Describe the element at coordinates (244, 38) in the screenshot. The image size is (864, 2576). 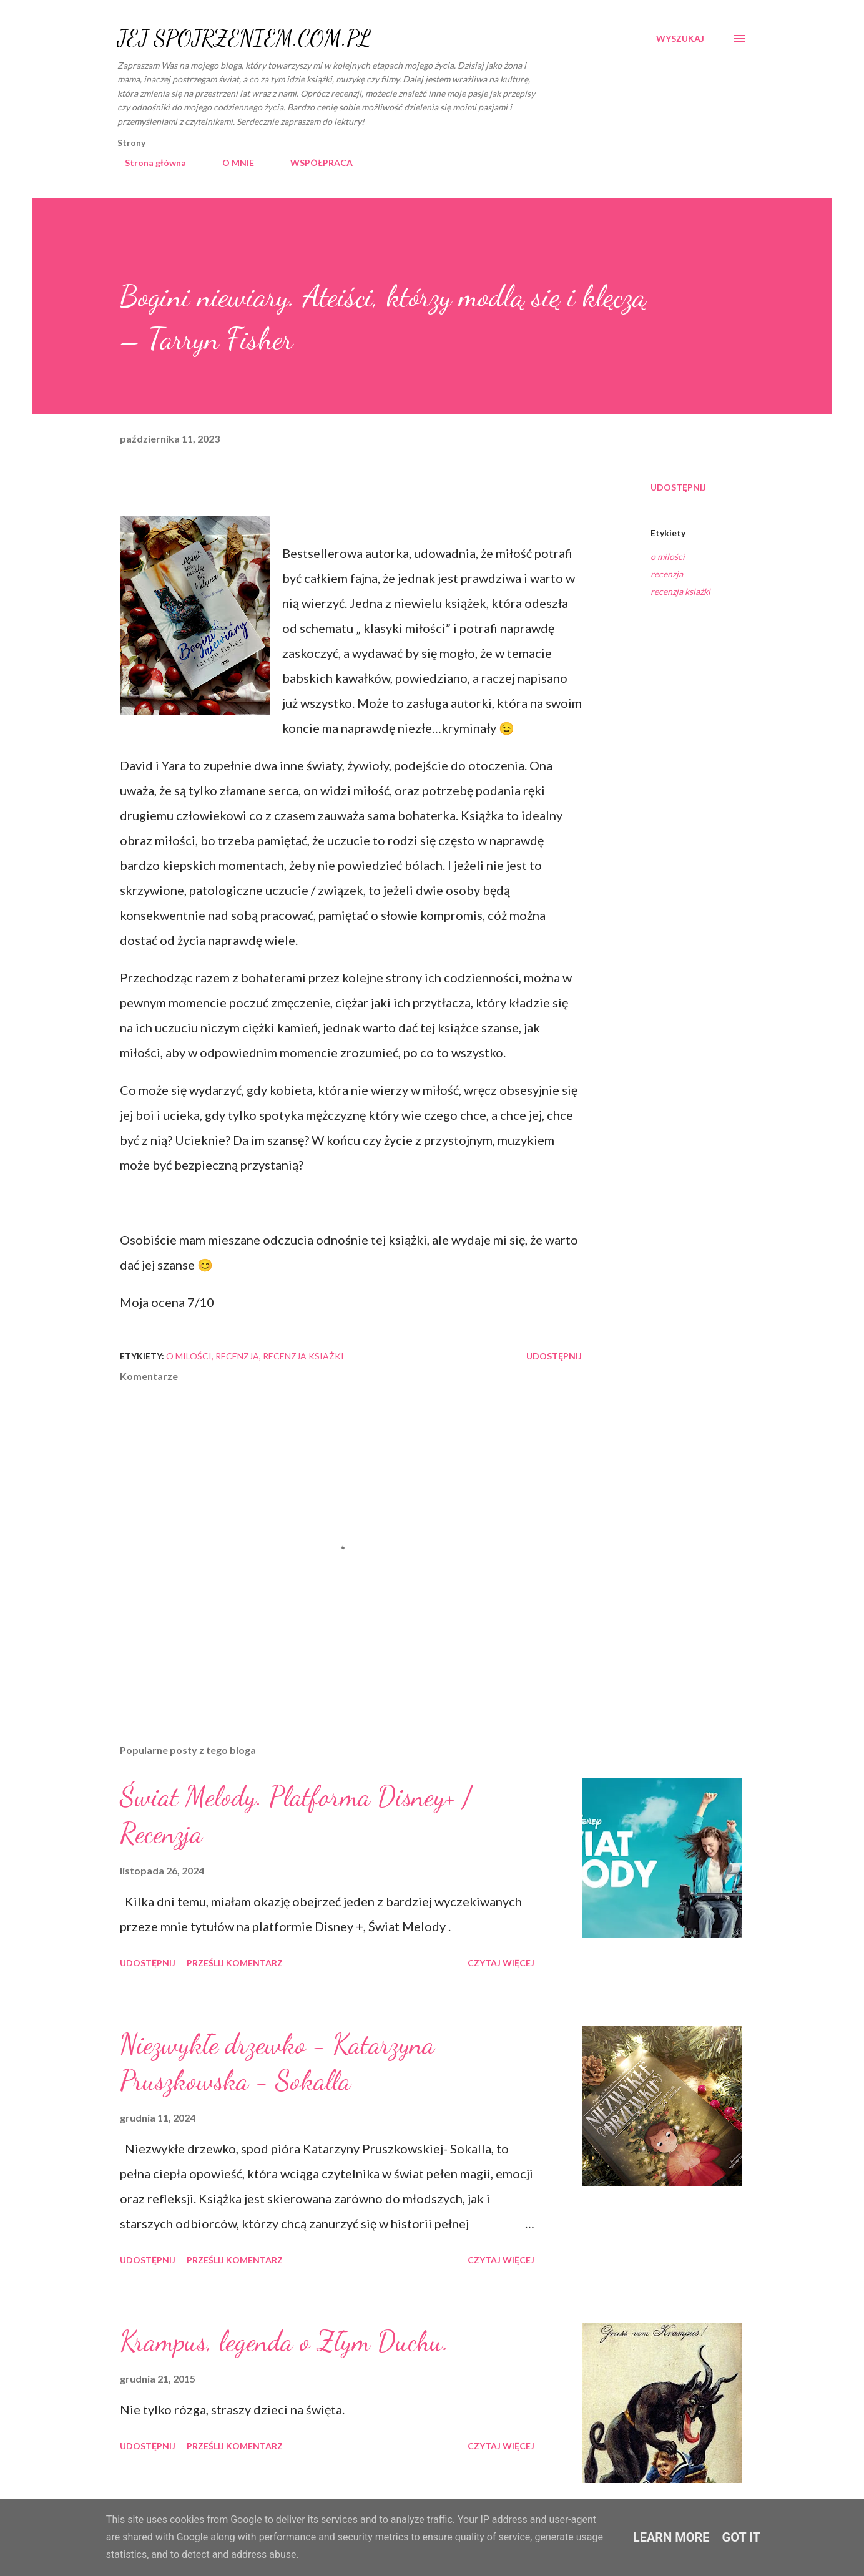
I see `JEJ SPOJRZENIEM.COM.PL` at that location.